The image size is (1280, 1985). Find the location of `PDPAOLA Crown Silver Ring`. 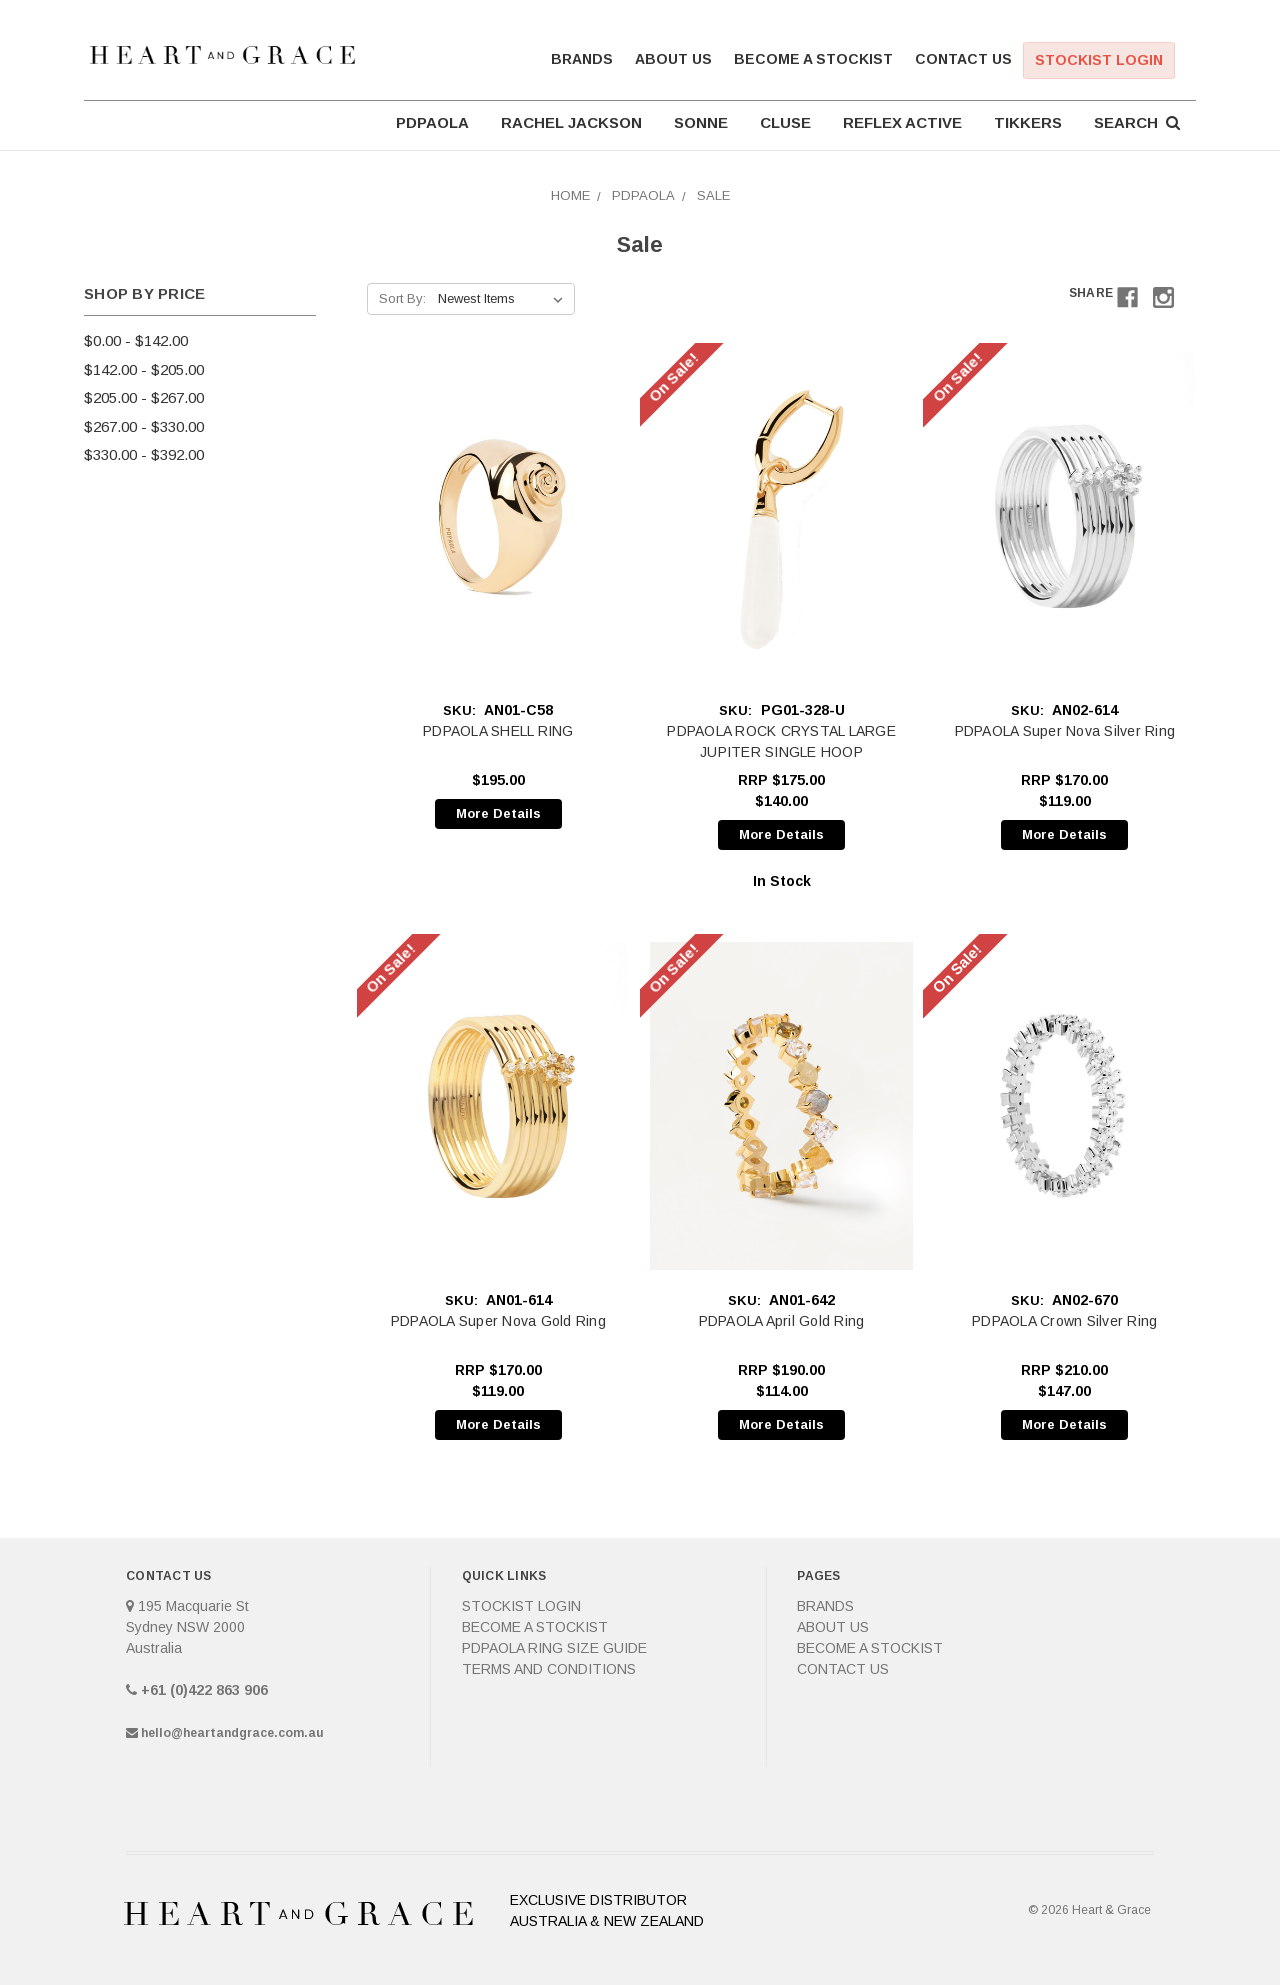

PDPAOLA Crown Silver Ring is located at coordinates (1064, 1321).